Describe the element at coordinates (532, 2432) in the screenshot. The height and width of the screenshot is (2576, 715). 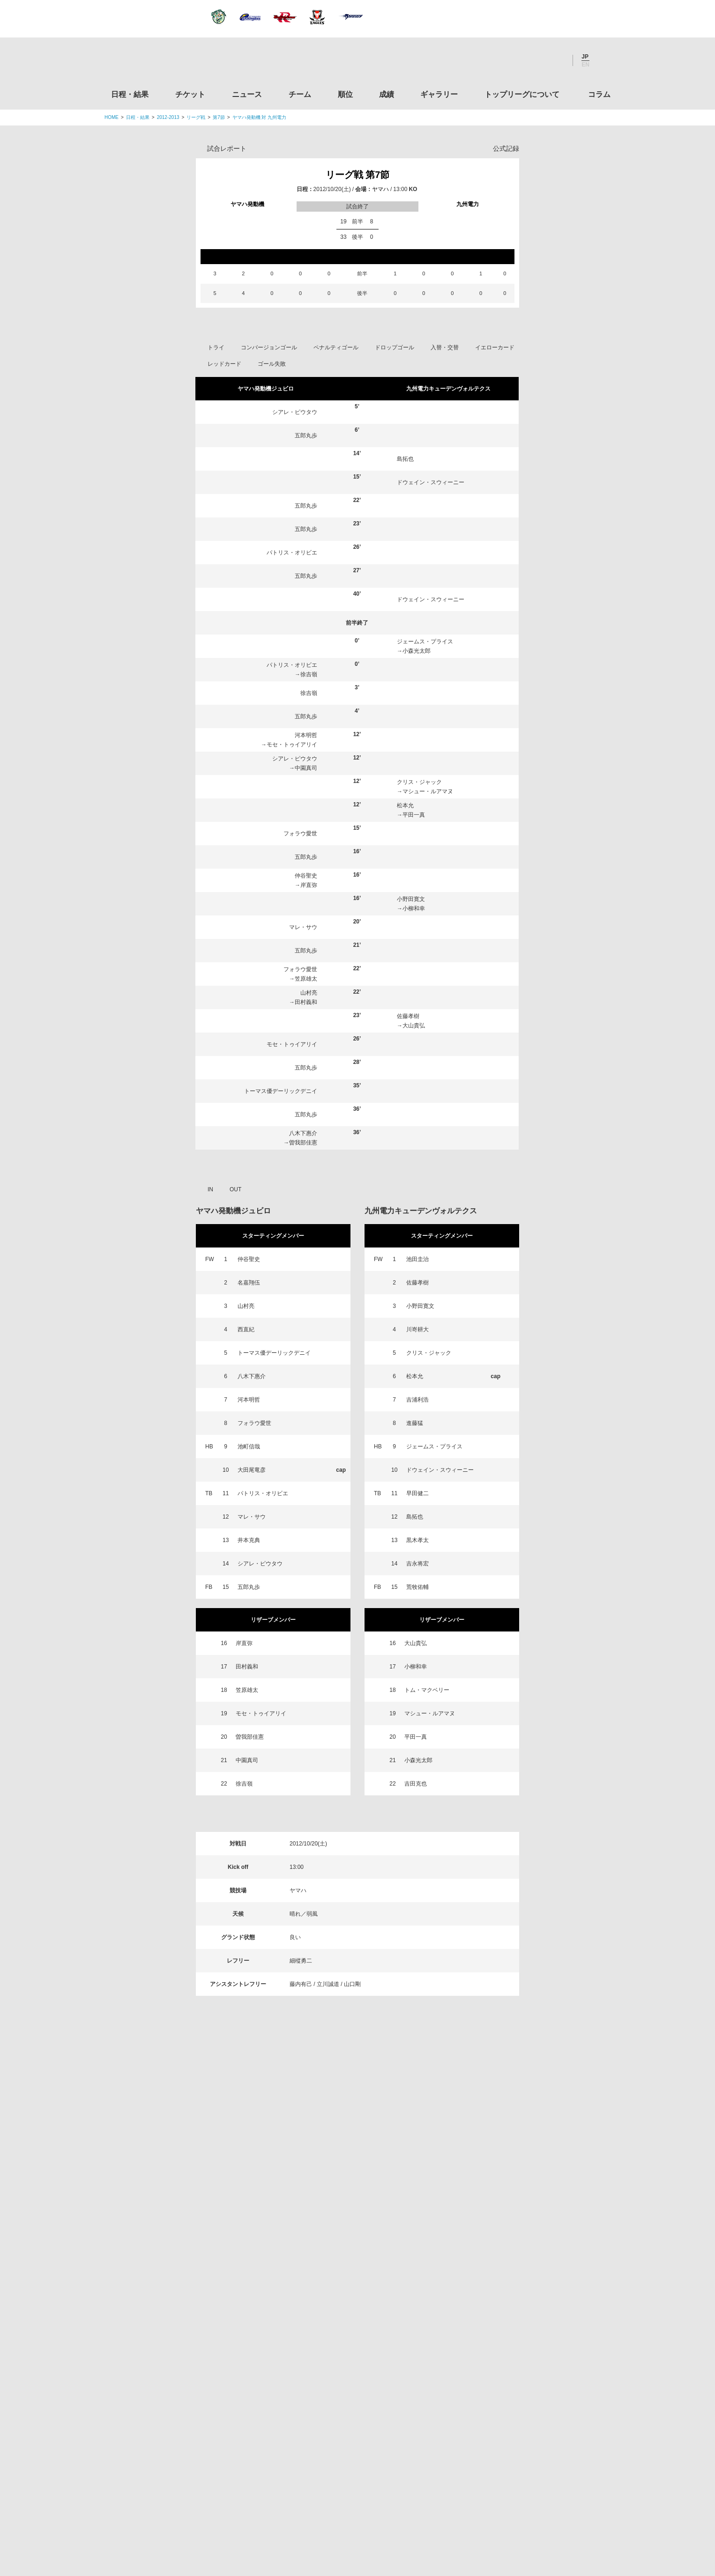
I see `競技強化支援助成事業 独立行政法人日本スポーツ振興センター` at that location.